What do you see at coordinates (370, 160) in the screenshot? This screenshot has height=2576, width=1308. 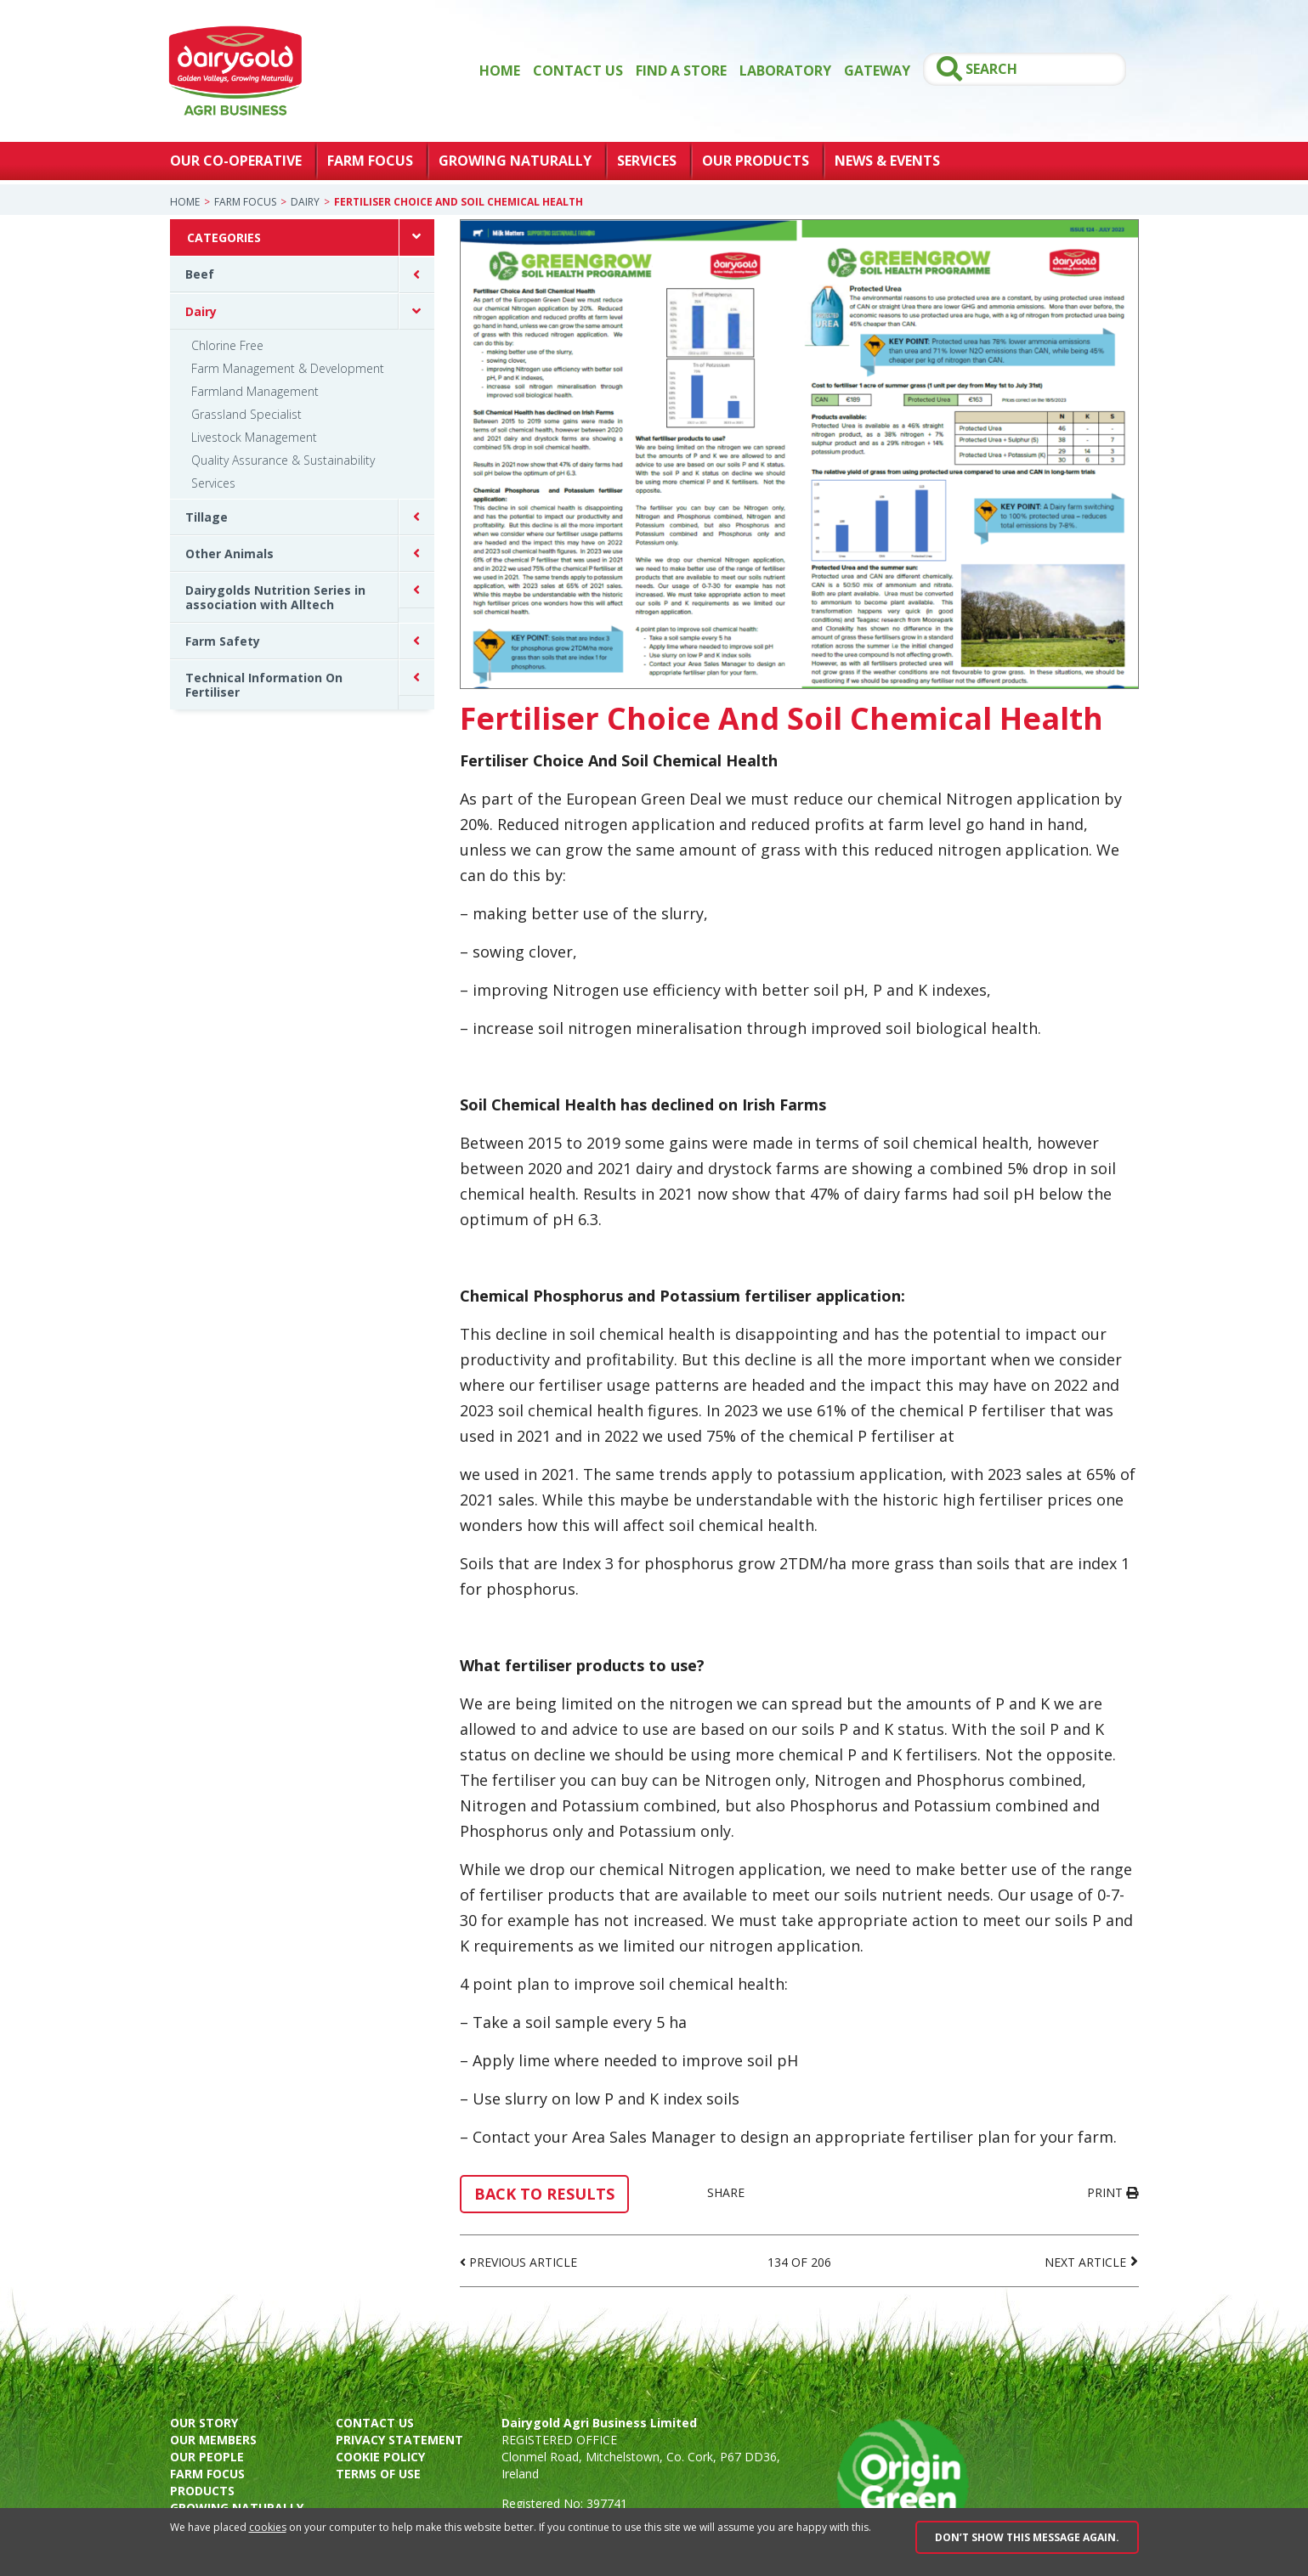 I see `Farm Focus` at bounding box center [370, 160].